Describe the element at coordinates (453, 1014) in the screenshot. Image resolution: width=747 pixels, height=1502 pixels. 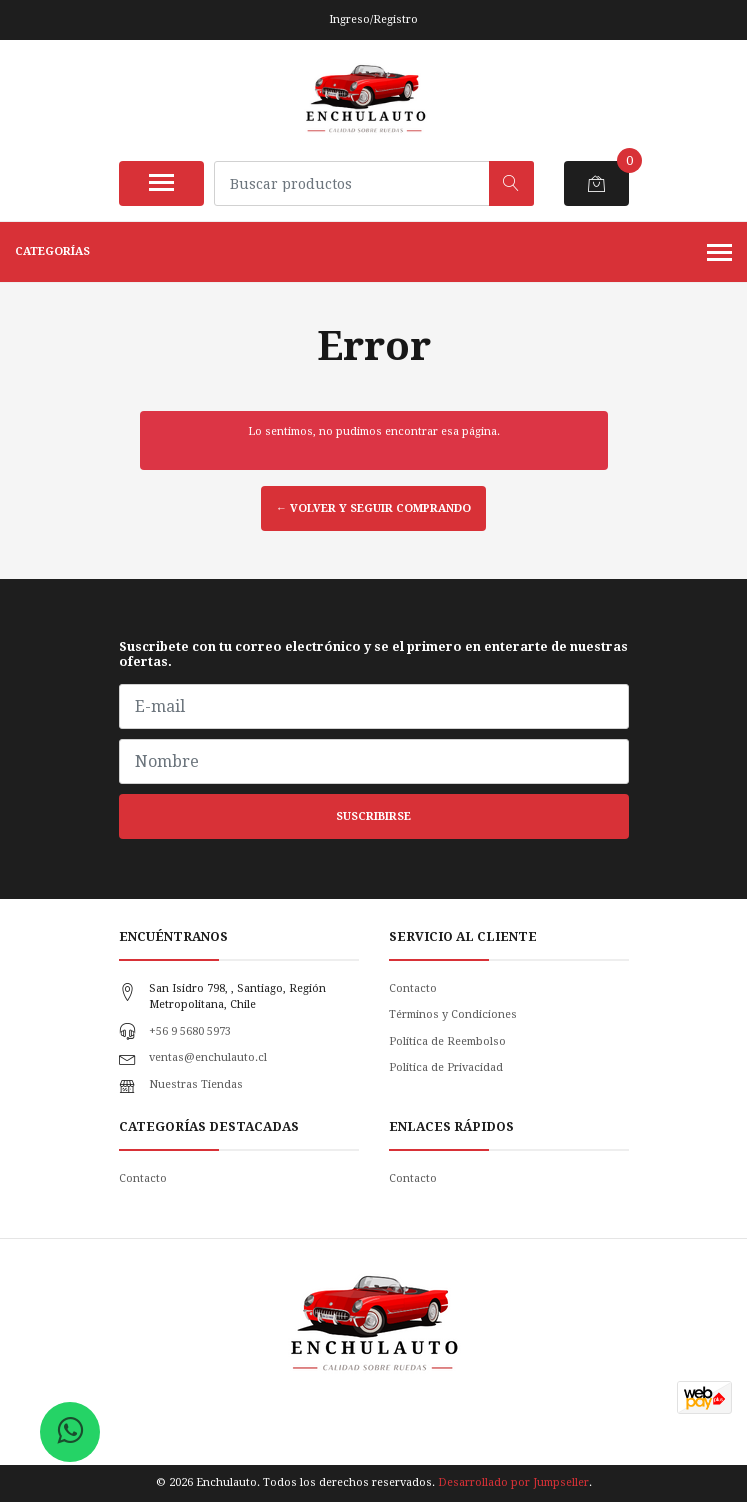
I see `Términos y Condiciones` at that location.